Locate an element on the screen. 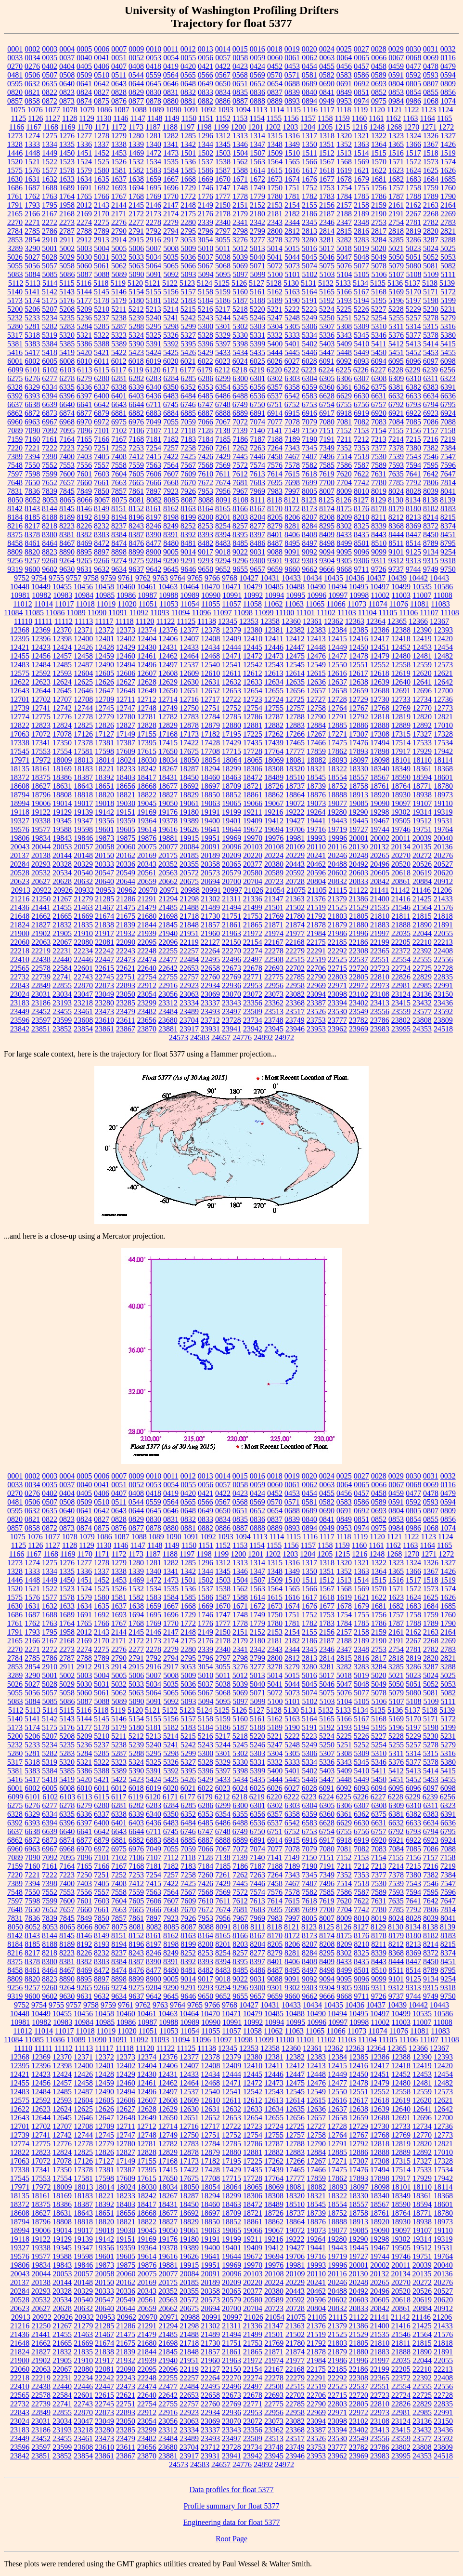 The width and height of the screenshot is (463, 2576). 0583 is located at coordinates (344, 75).